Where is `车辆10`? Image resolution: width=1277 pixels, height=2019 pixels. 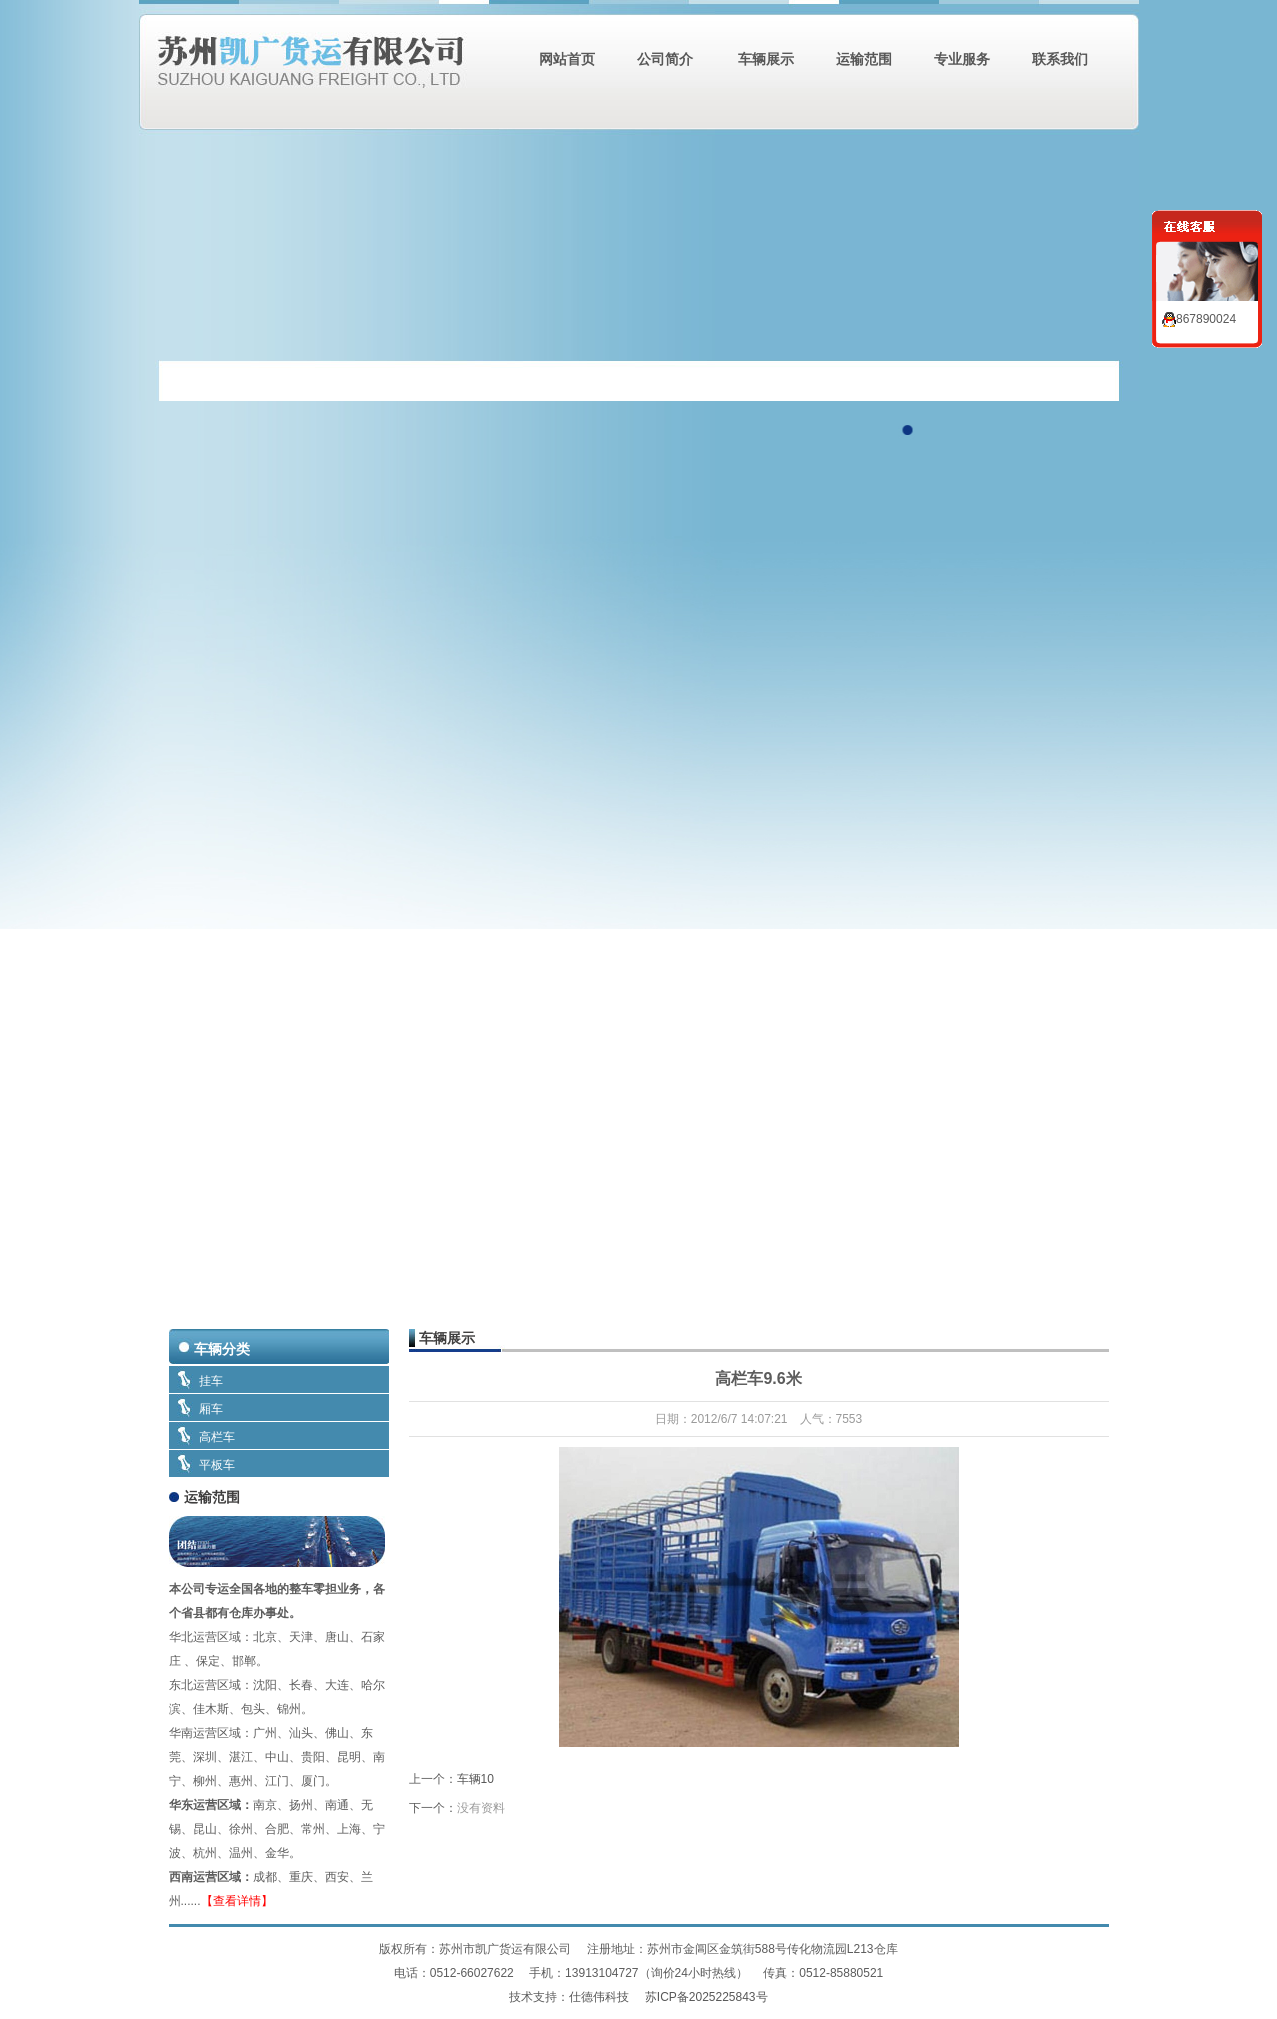
车辆10 is located at coordinates (475, 1779).